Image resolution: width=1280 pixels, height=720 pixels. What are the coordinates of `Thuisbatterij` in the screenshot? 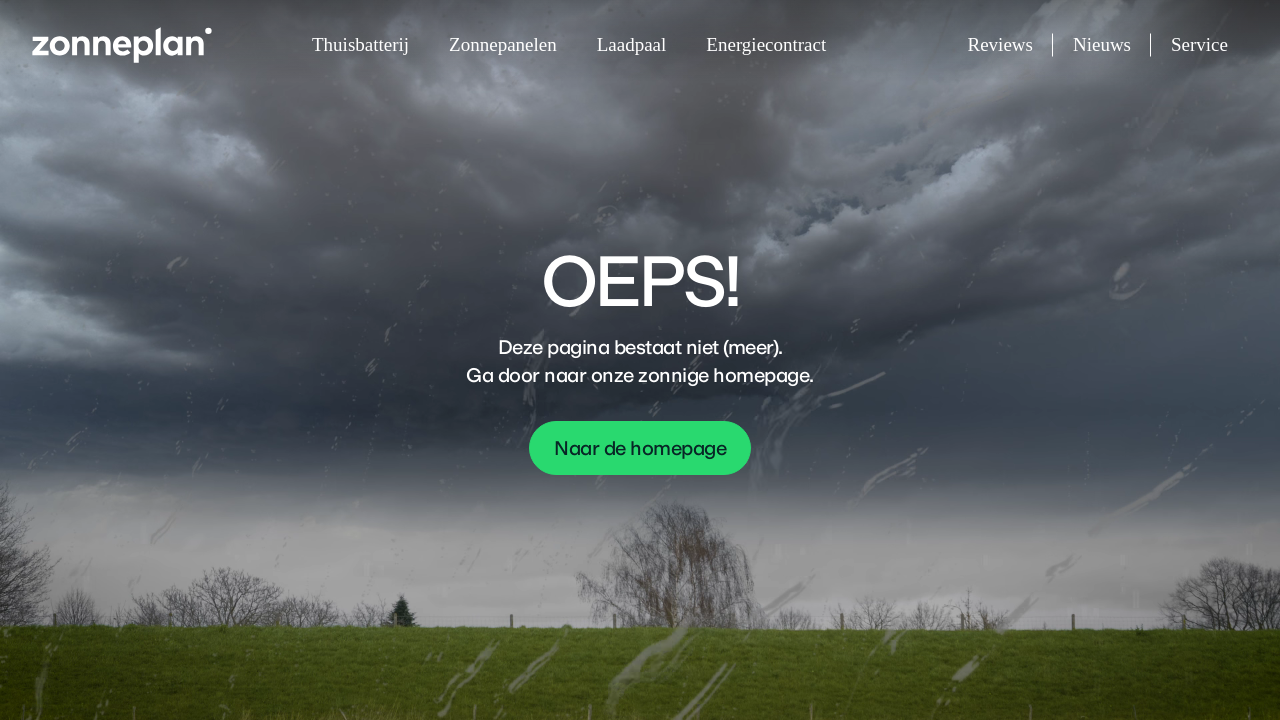 It's located at (360, 44).